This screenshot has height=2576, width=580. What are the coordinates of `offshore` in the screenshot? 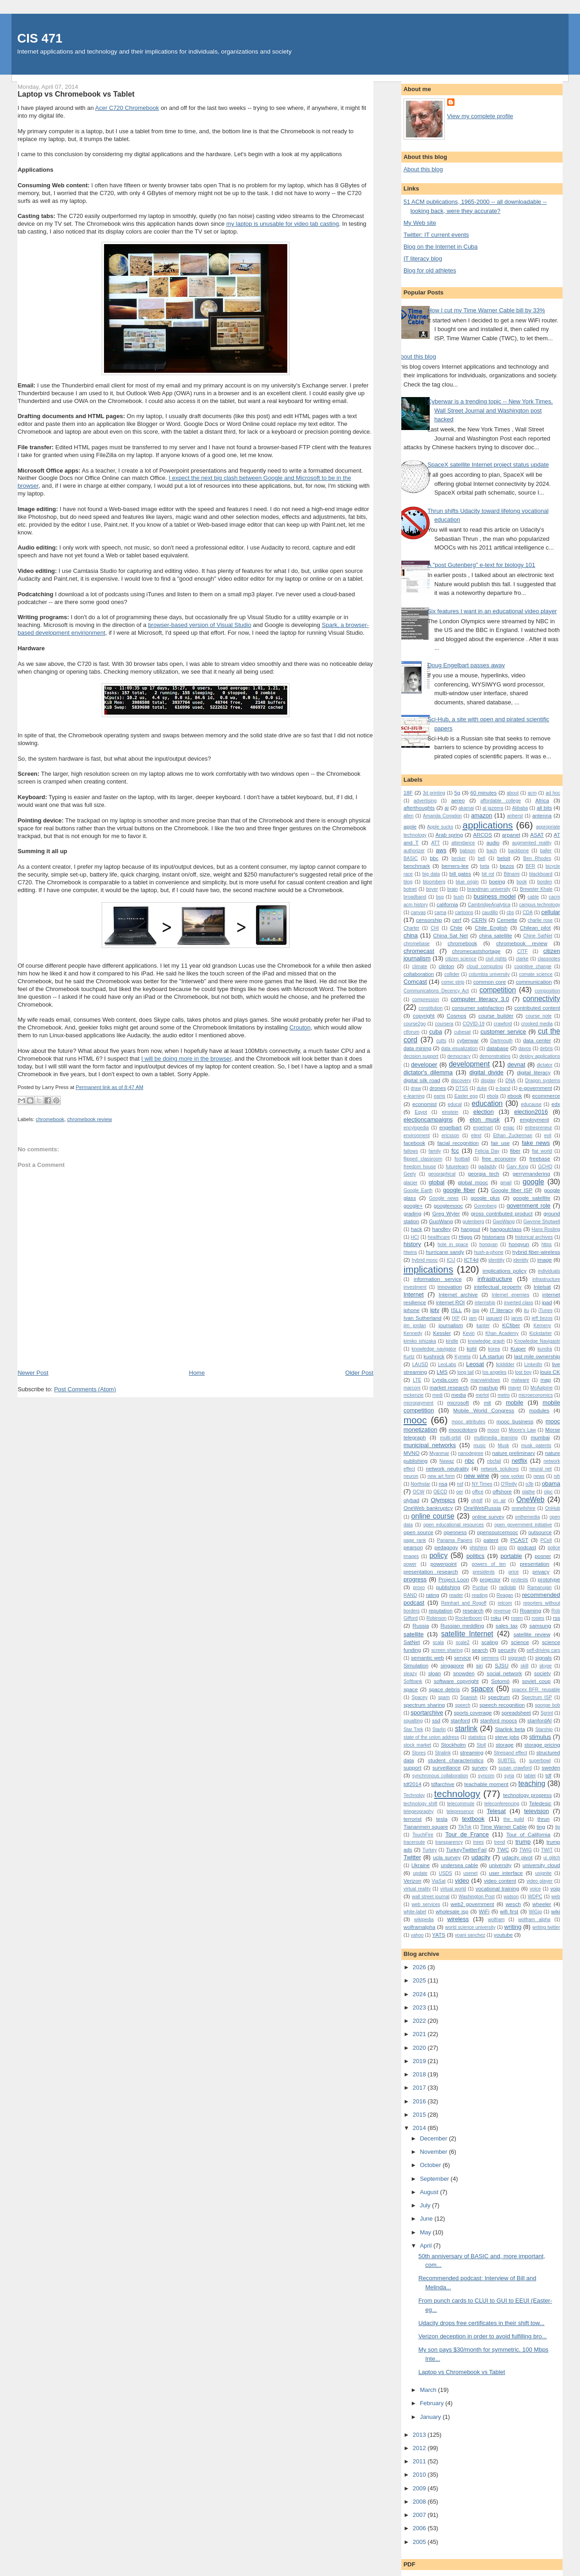 It's located at (502, 1491).